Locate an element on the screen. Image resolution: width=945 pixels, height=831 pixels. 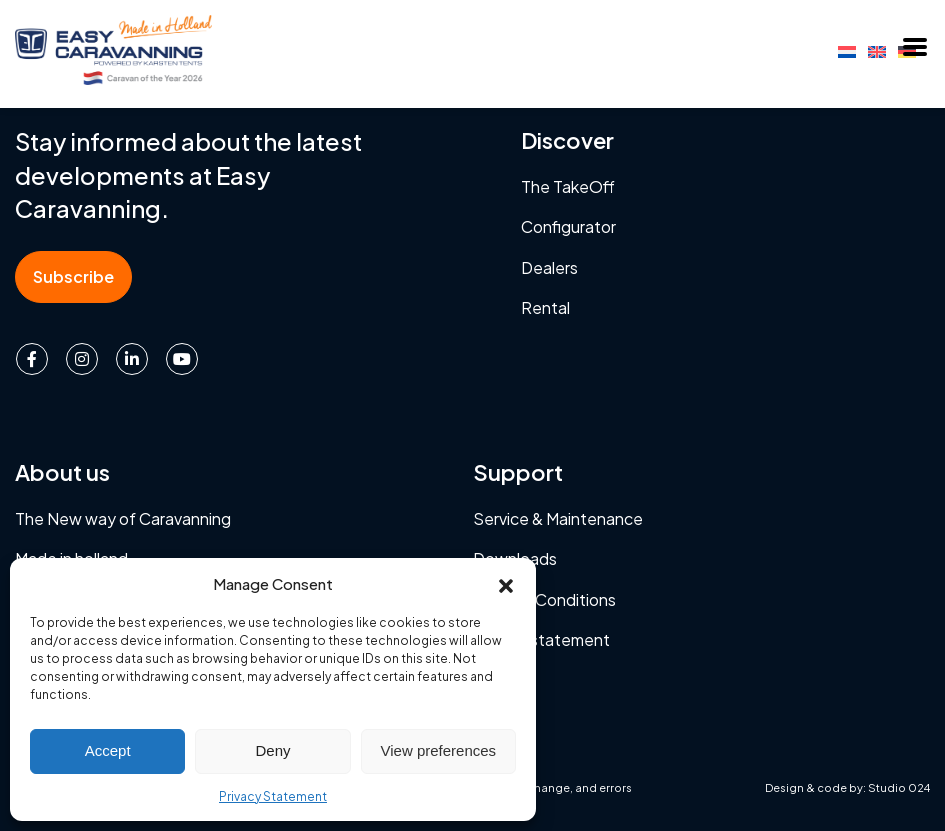
Subscribe [button] is located at coordinates (73, 276).